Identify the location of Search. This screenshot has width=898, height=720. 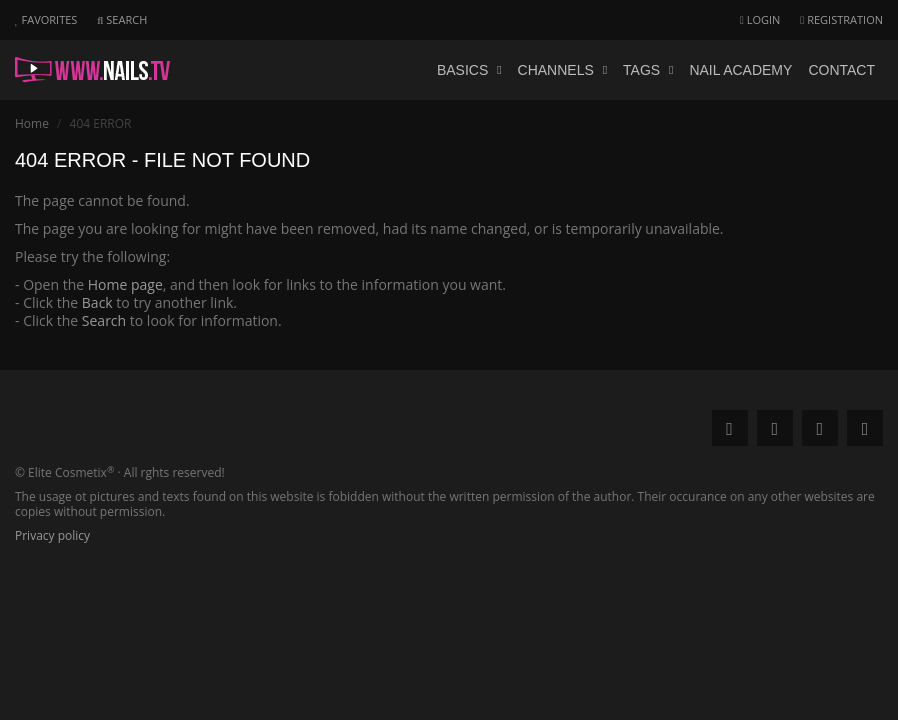
(104, 320).